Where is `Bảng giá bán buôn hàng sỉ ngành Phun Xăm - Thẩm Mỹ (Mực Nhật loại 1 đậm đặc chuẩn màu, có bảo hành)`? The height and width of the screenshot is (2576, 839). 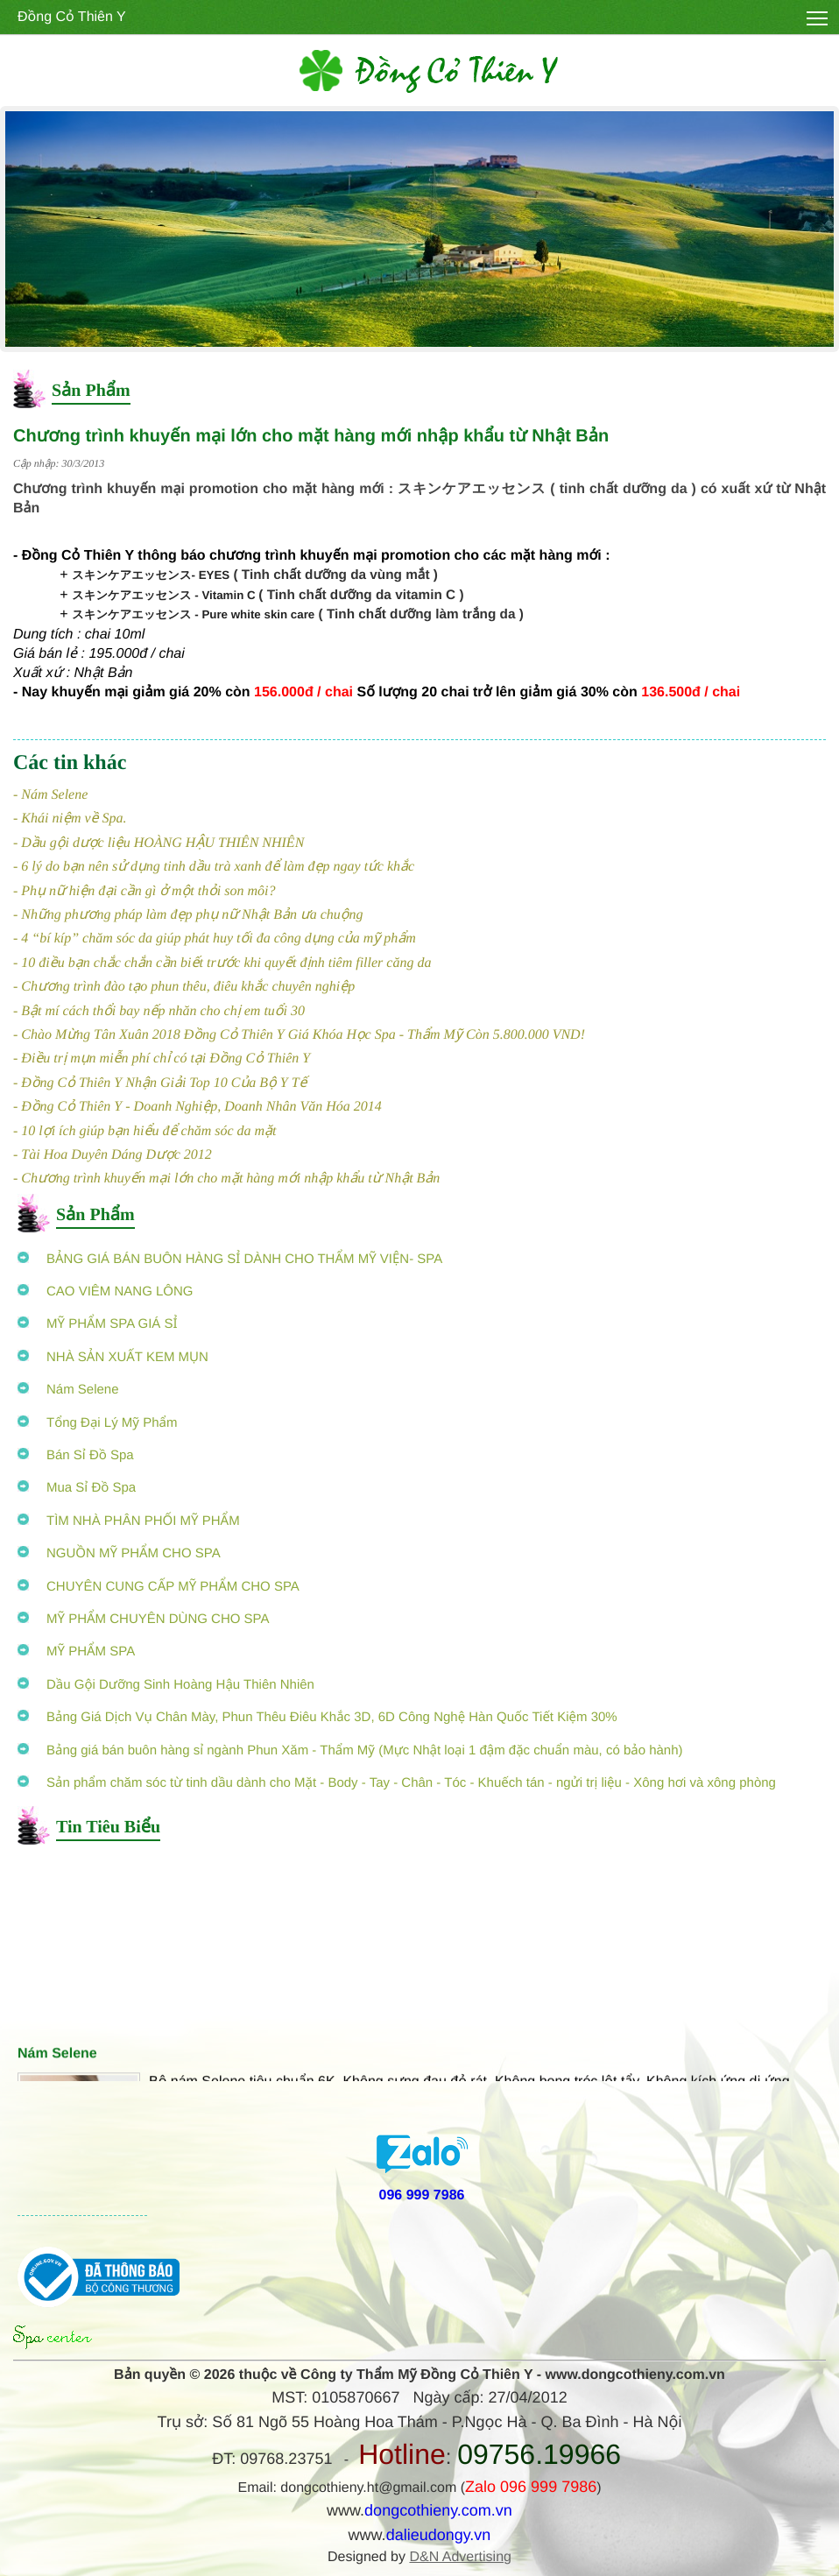 Bảng giá bán buôn hàng sỉ ngành Phun Xăm - Thẩm Mỹ (Mực Nhật loại 1 đậm đặc chuẩn màu, có bảo hành) is located at coordinates (350, 1750).